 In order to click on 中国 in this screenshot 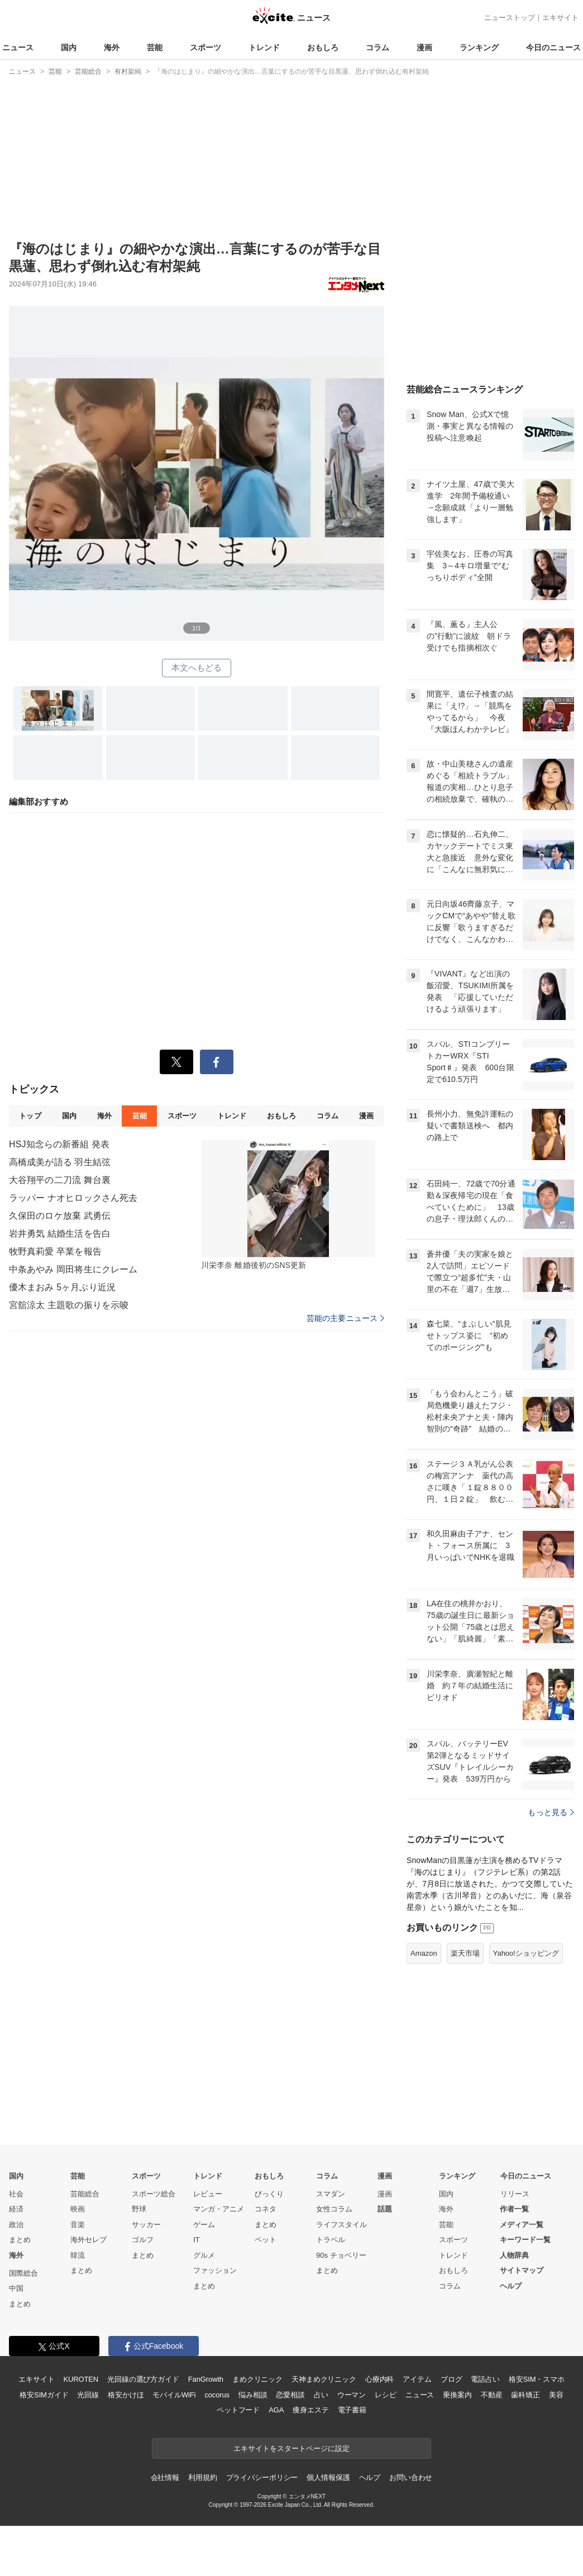, I will do `click(16, 2288)`.